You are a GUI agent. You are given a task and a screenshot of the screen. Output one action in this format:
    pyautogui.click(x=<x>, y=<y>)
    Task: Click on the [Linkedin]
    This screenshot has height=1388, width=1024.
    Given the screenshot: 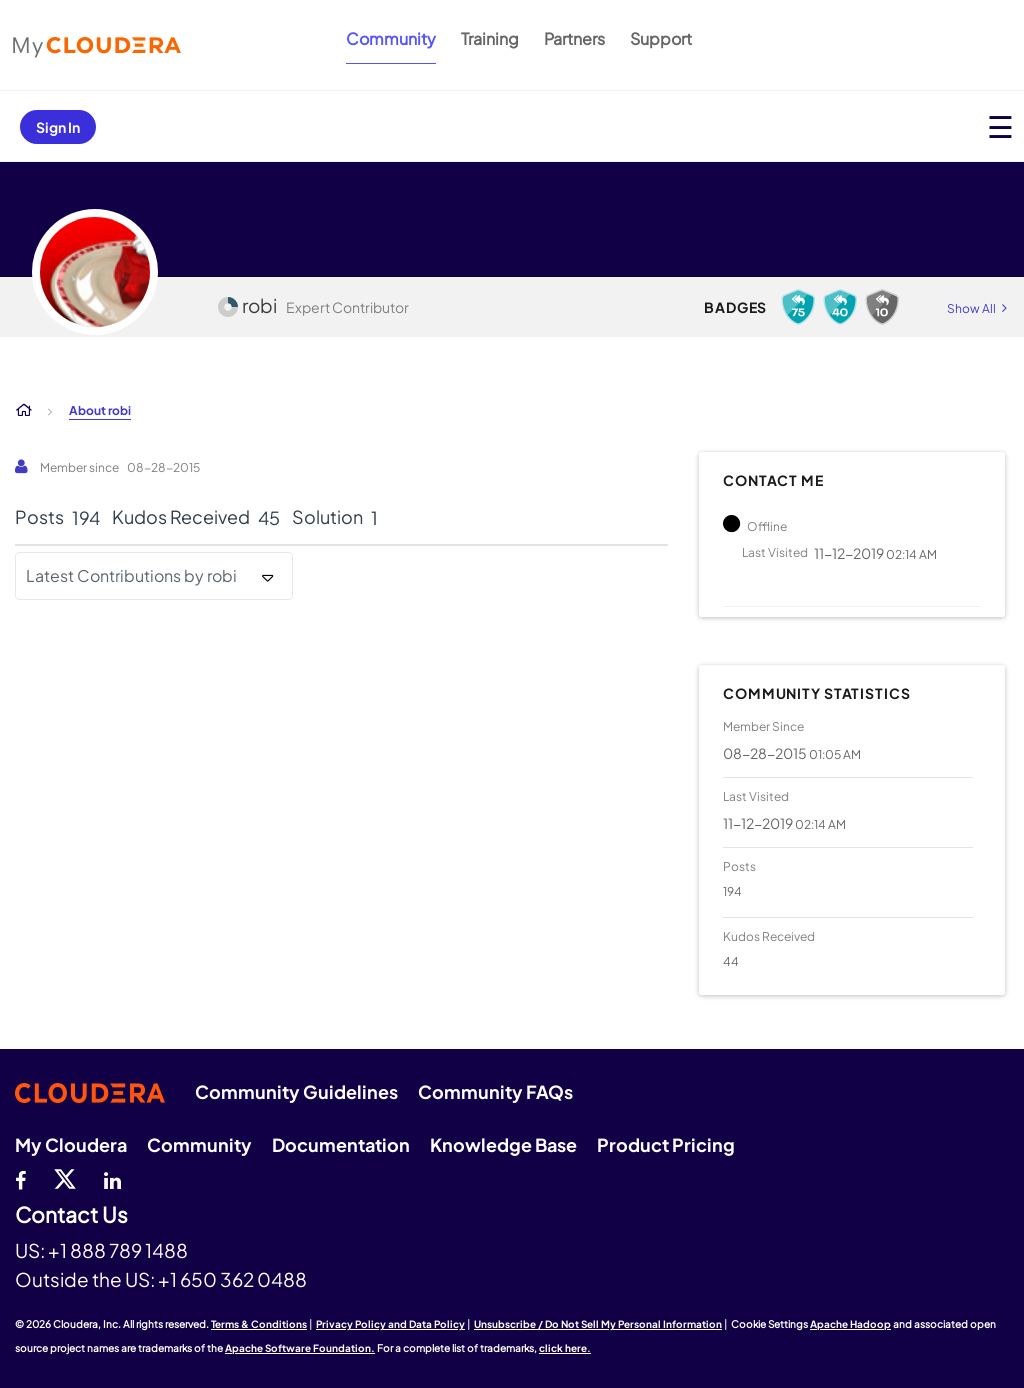 What is the action you would take?
    pyautogui.click(x=112, y=1178)
    